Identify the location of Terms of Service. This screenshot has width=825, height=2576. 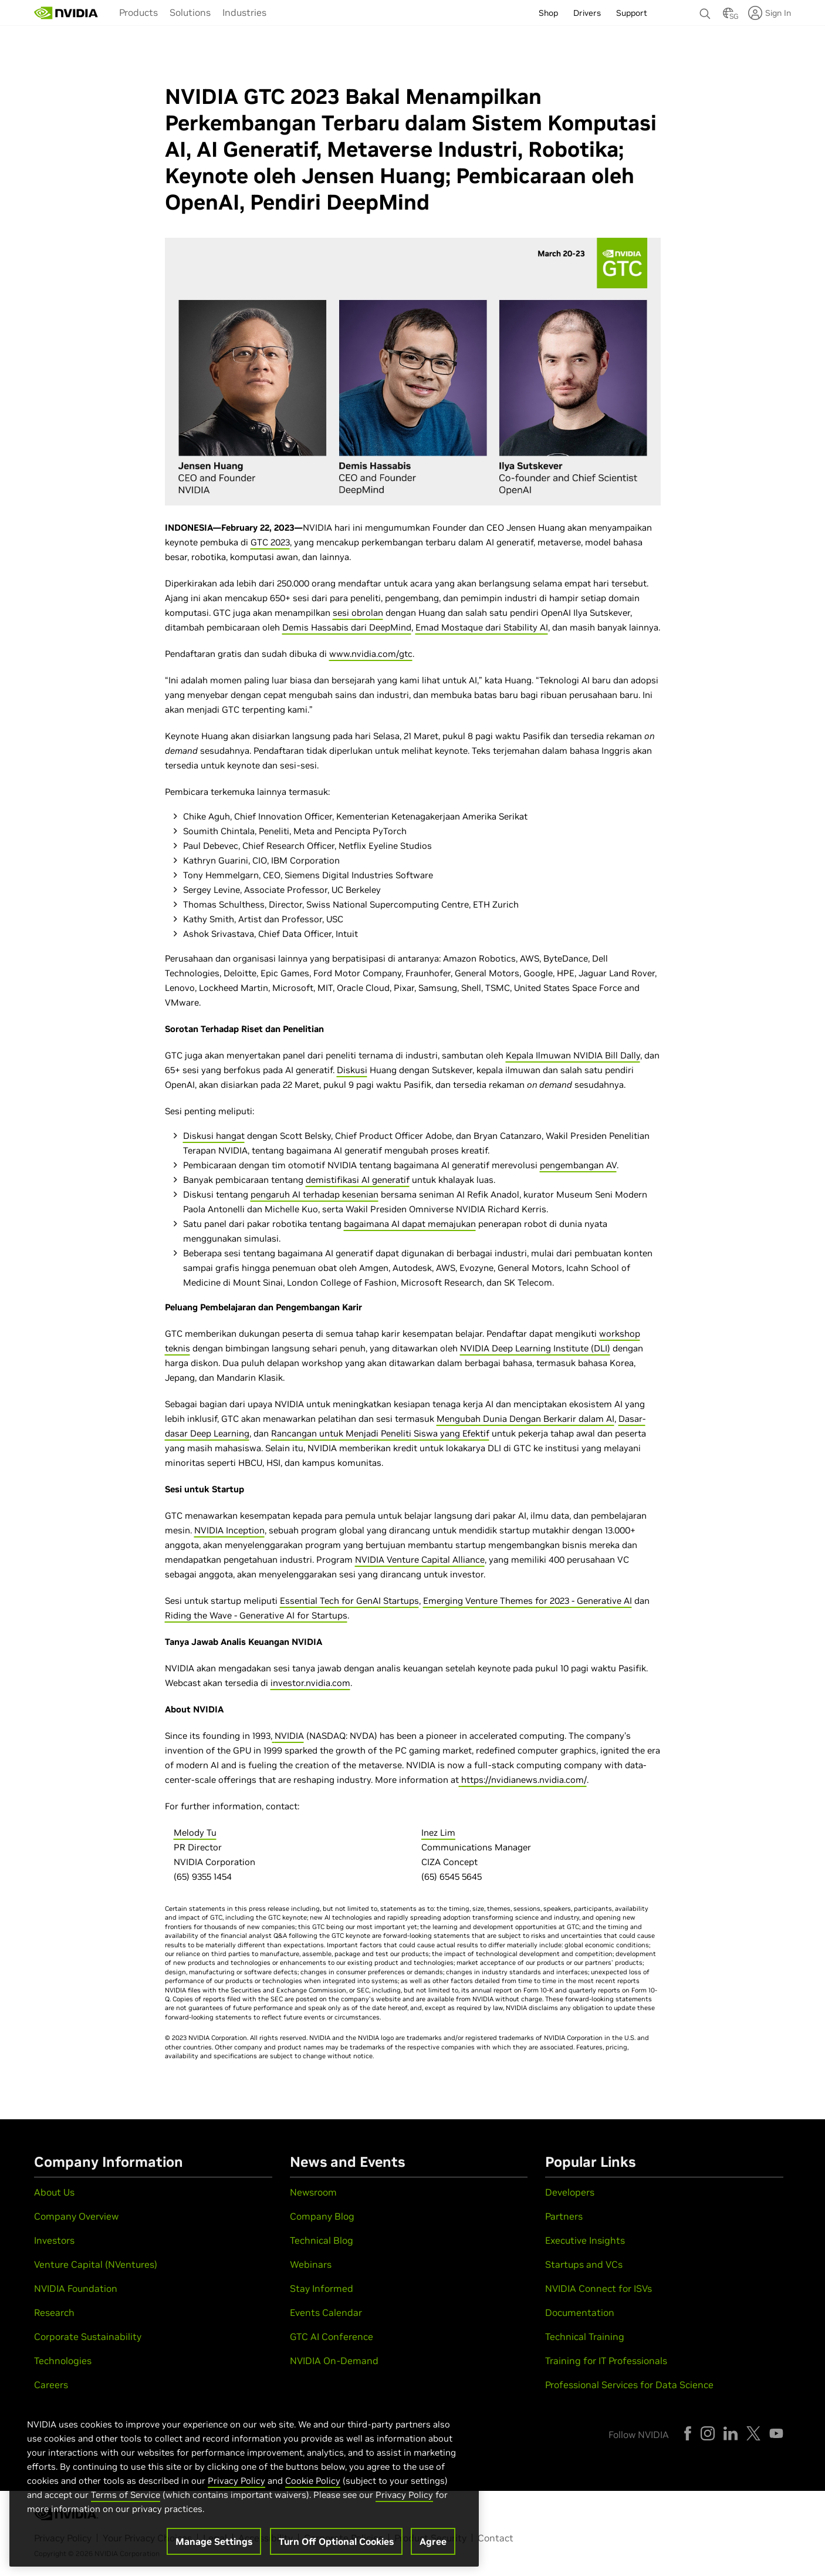
(125, 2497).